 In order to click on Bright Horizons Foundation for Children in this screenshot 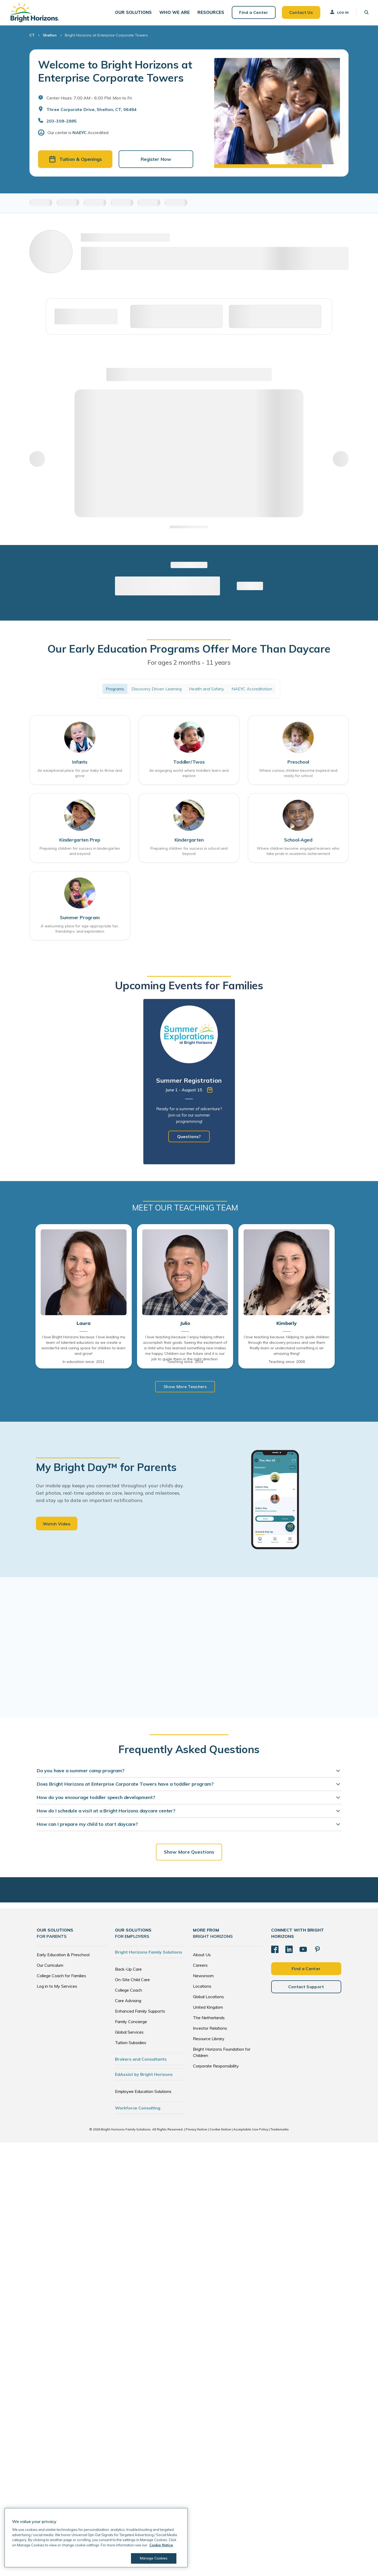, I will do `click(221, 2053)`.